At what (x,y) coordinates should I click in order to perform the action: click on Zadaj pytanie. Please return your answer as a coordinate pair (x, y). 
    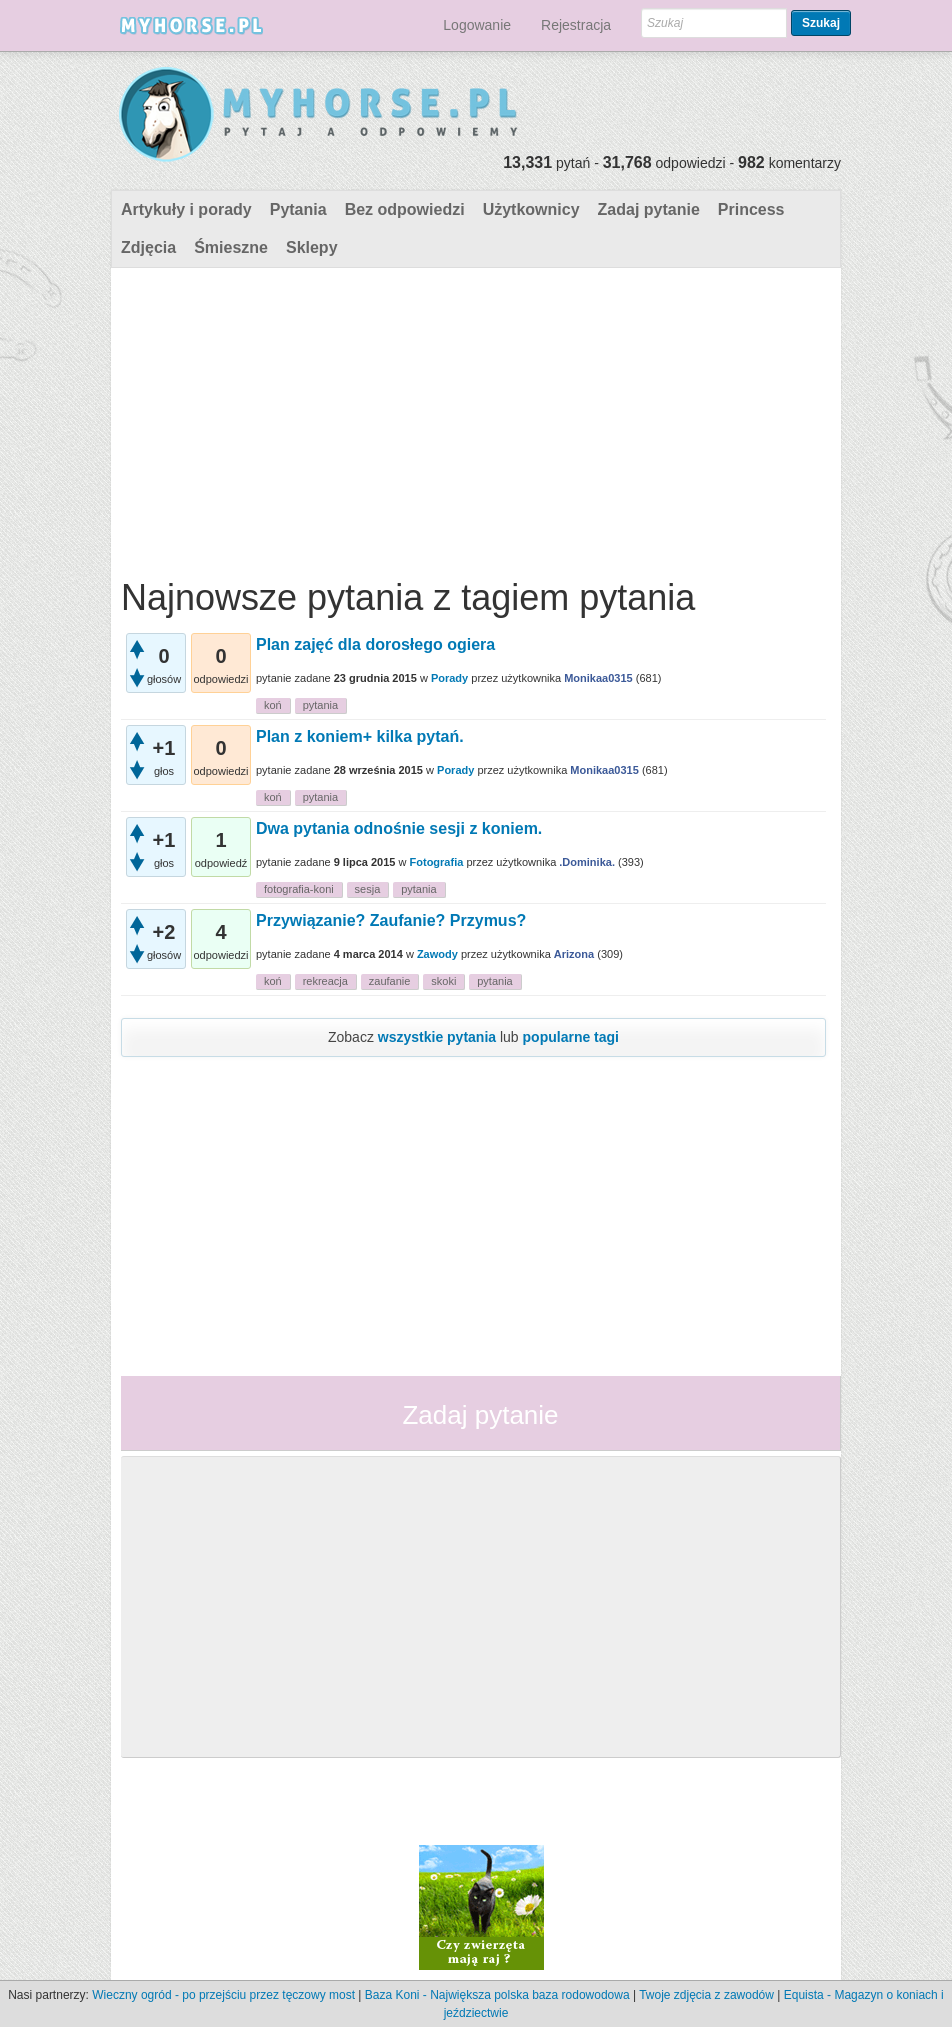
    Looking at the image, I should click on (649, 209).